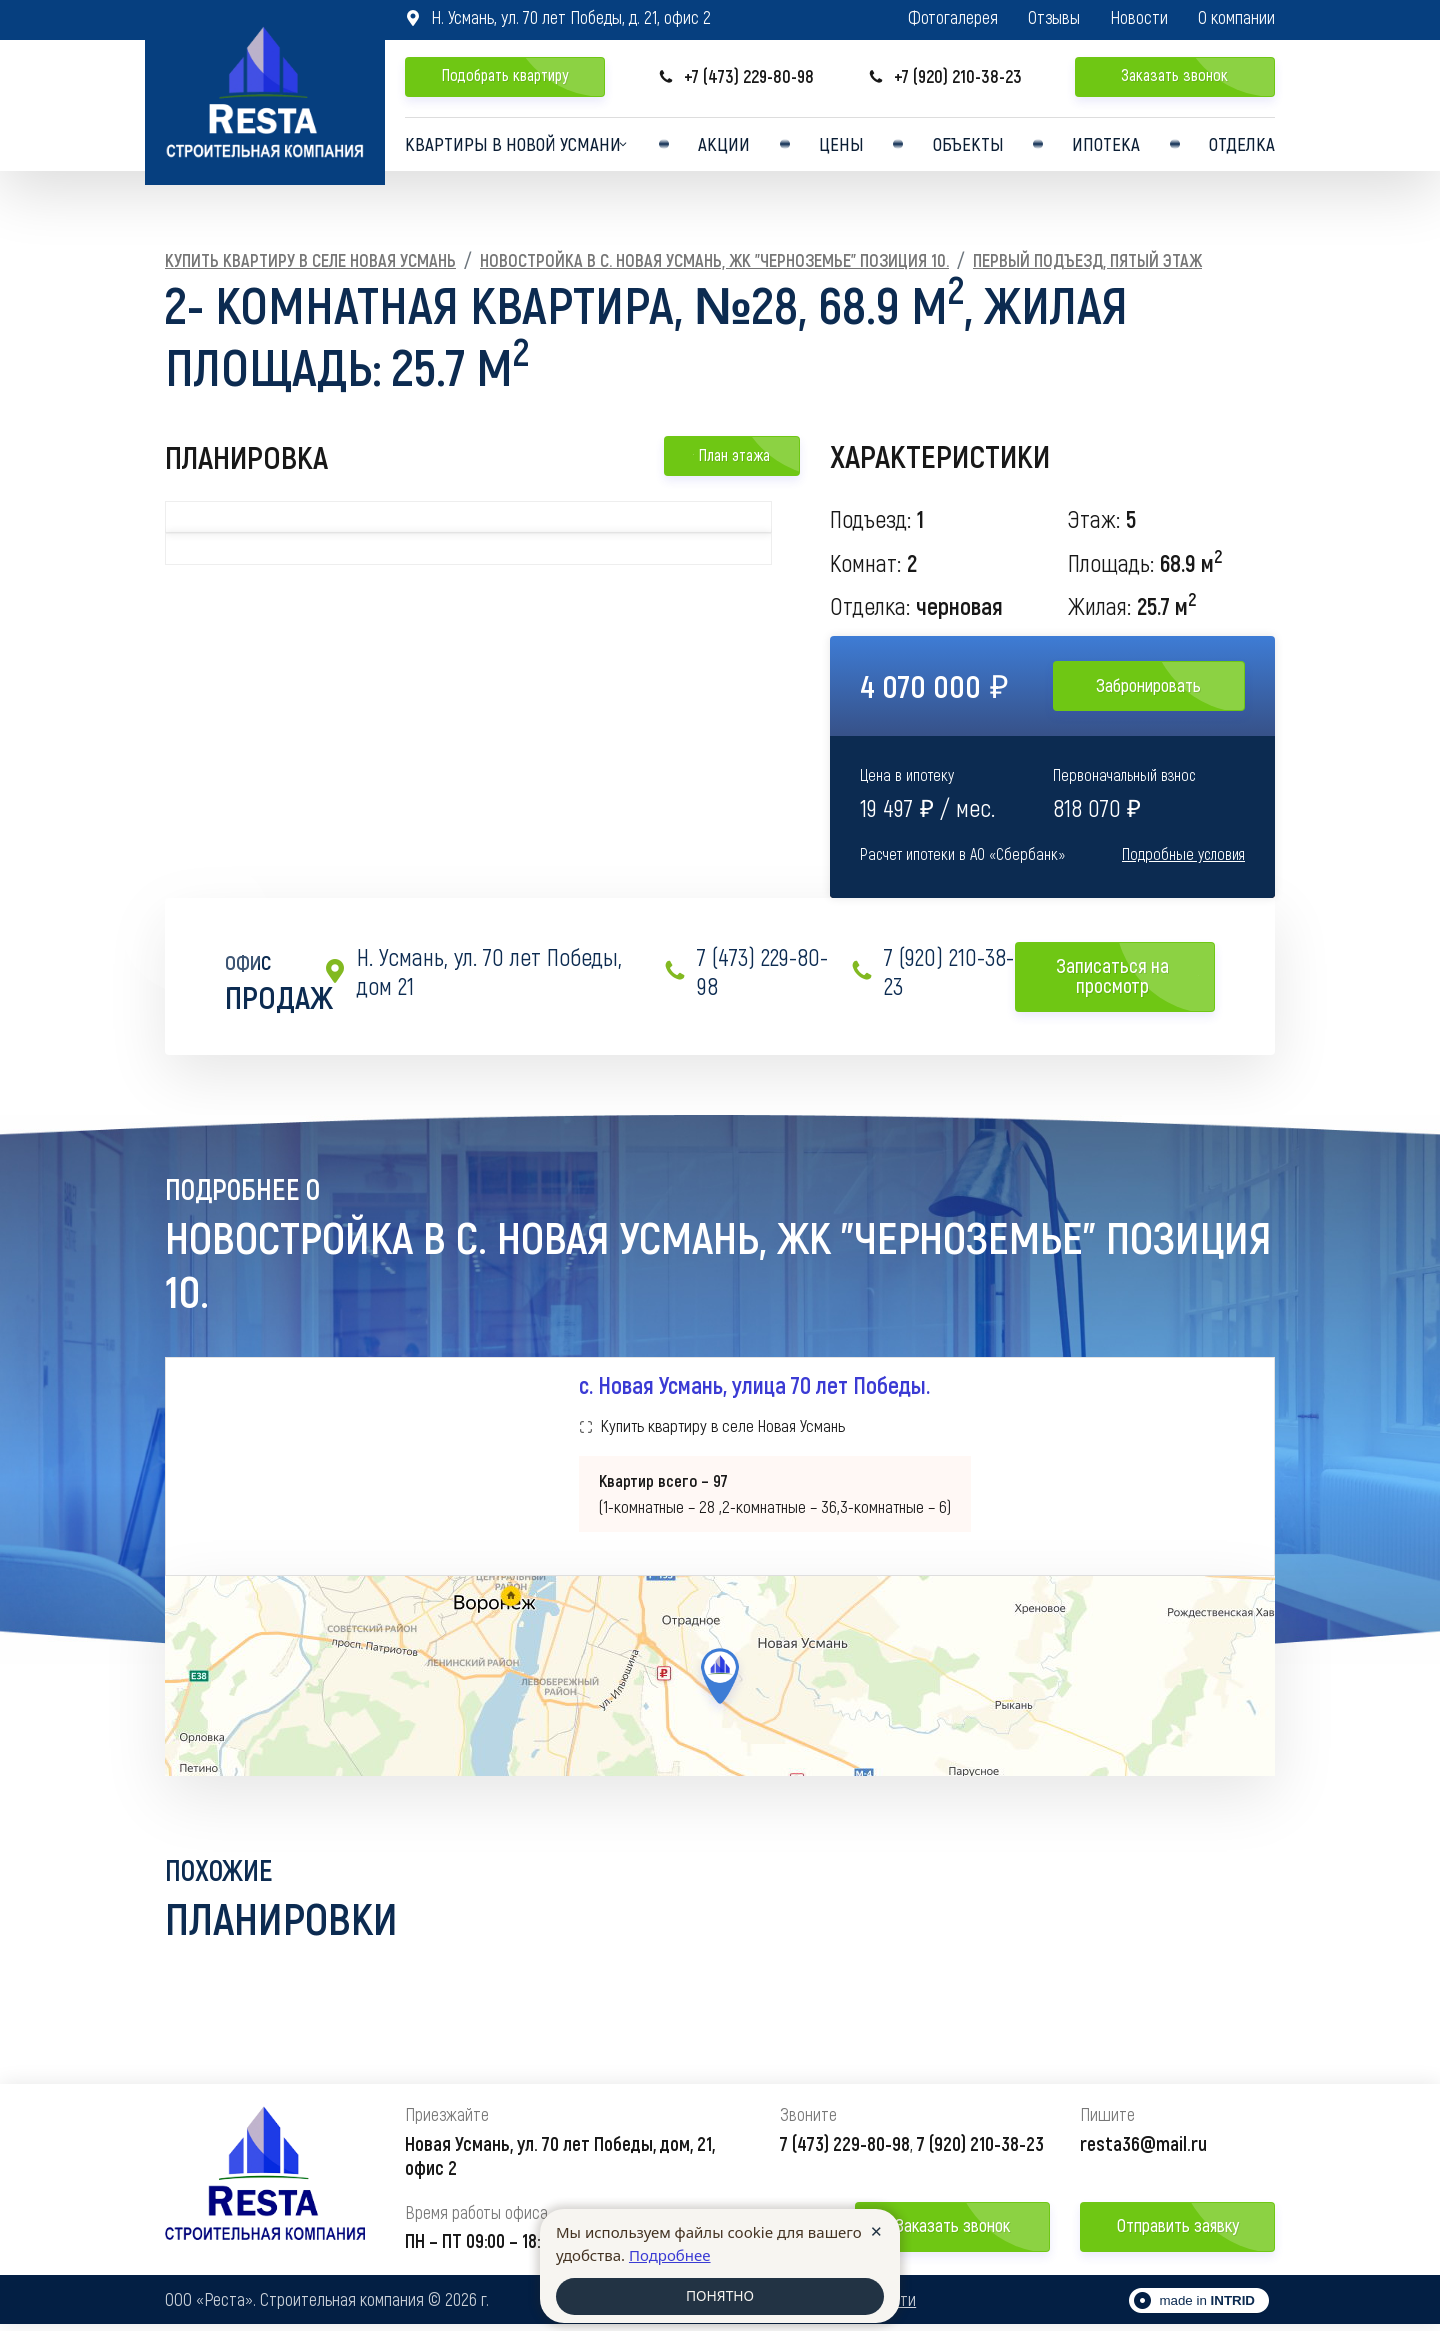  What do you see at coordinates (731, 454) in the screenshot?
I see `План этажа` at bounding box center [731, 454].